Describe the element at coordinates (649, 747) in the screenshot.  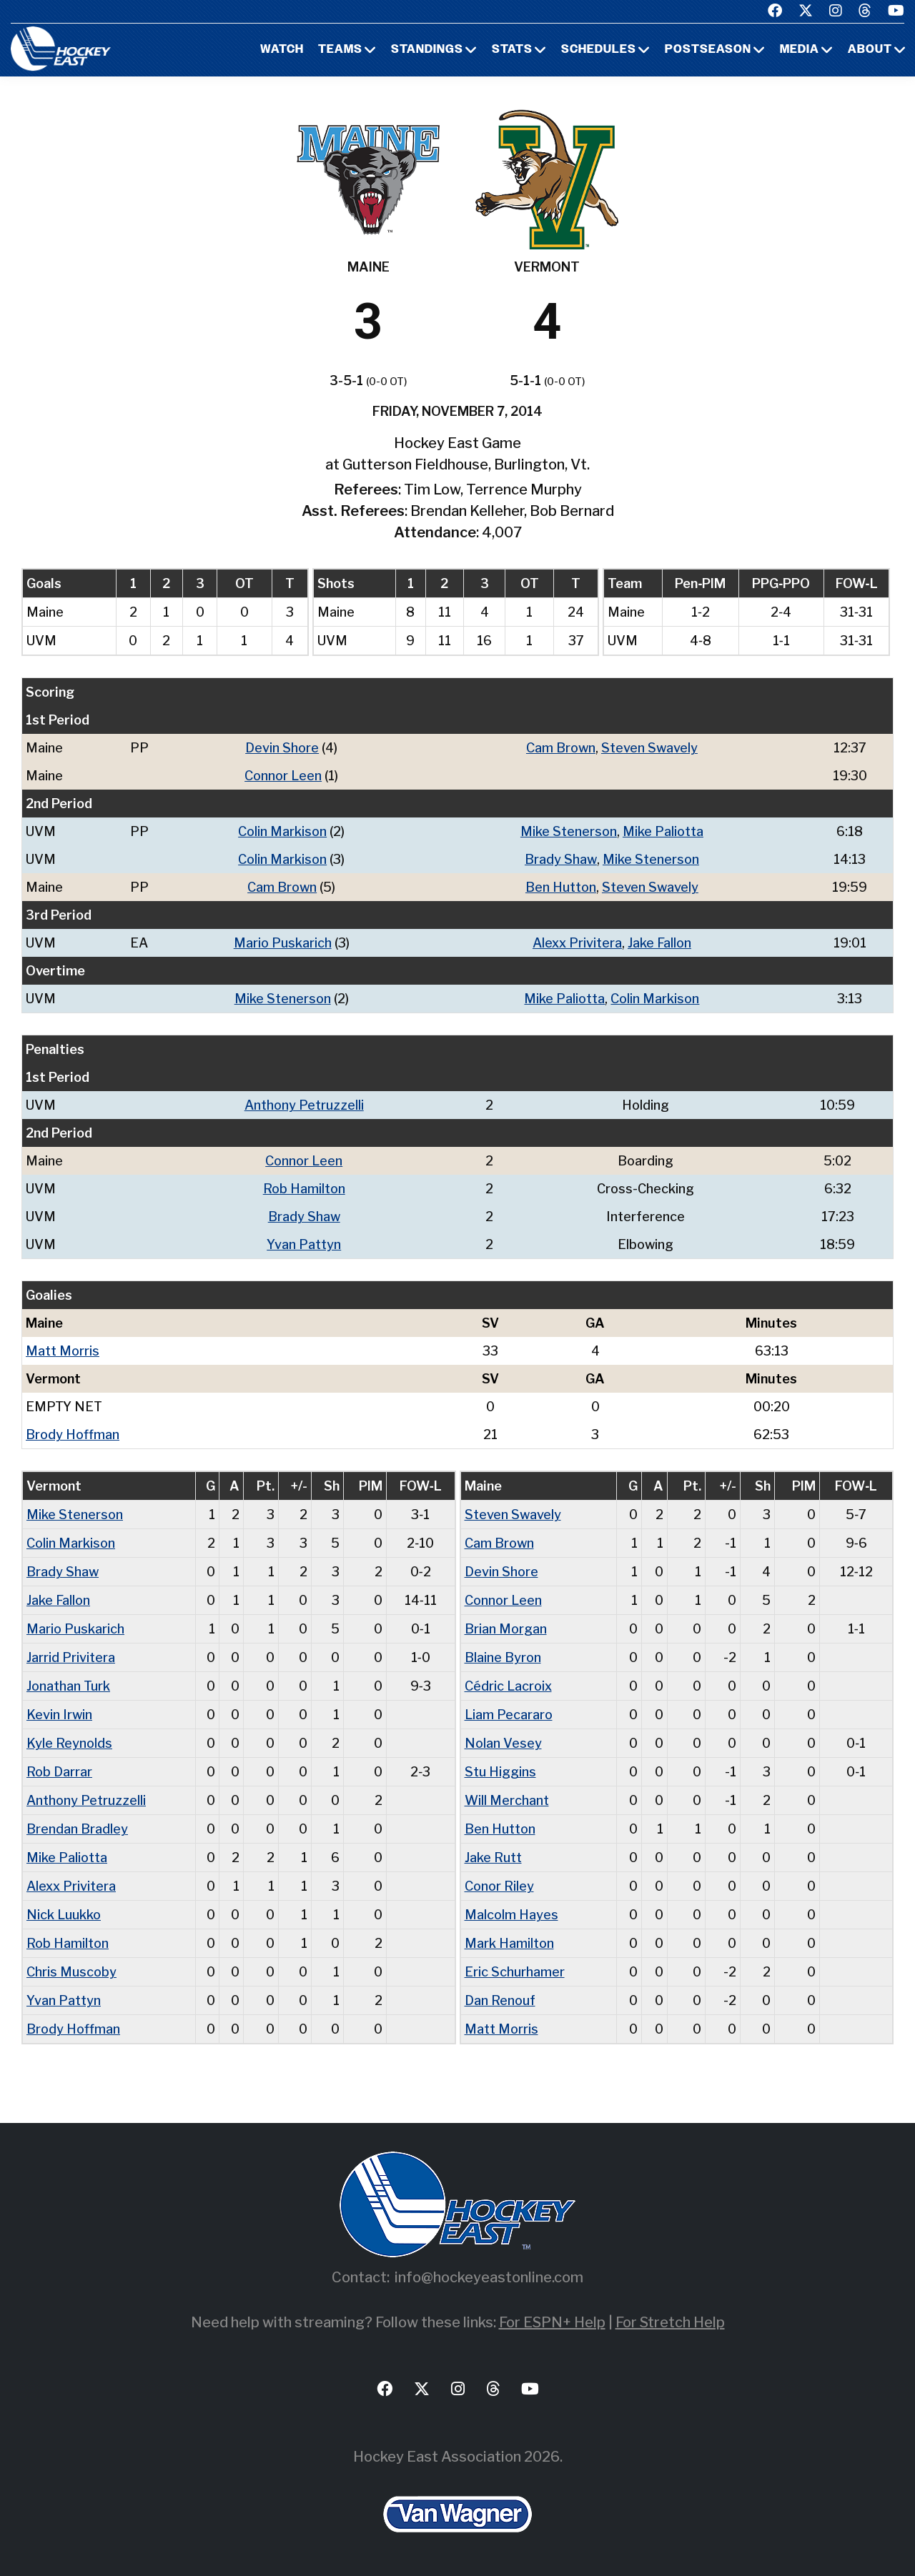
I see `Steven Swavely` at that location.